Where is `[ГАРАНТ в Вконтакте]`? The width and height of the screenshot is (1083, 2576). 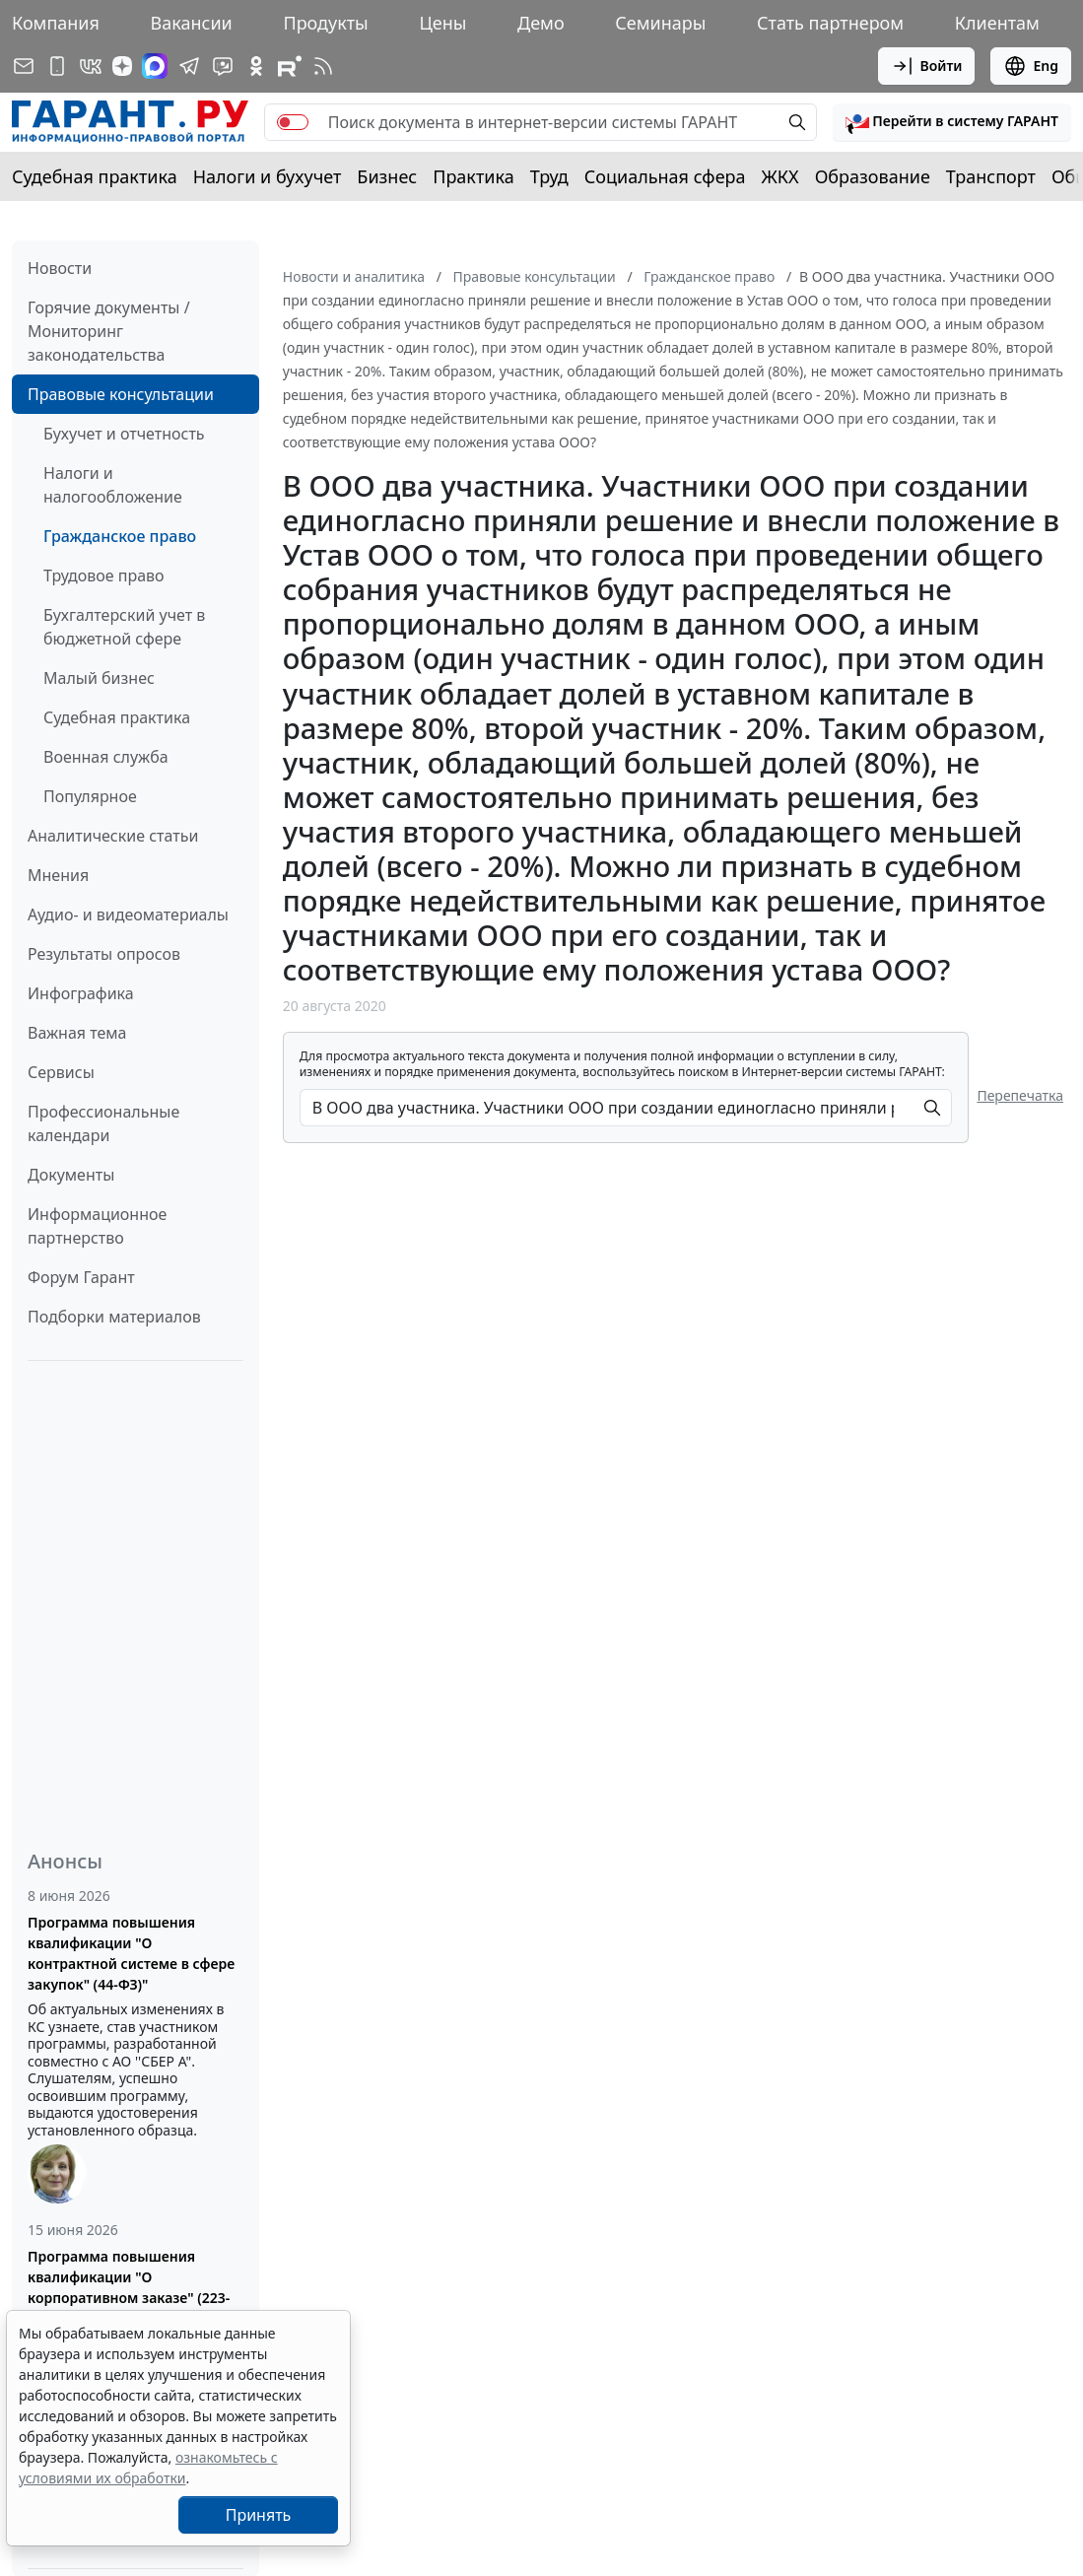 [ГАРАНТ в Вконтакте] is located at coordinates (90, 66).